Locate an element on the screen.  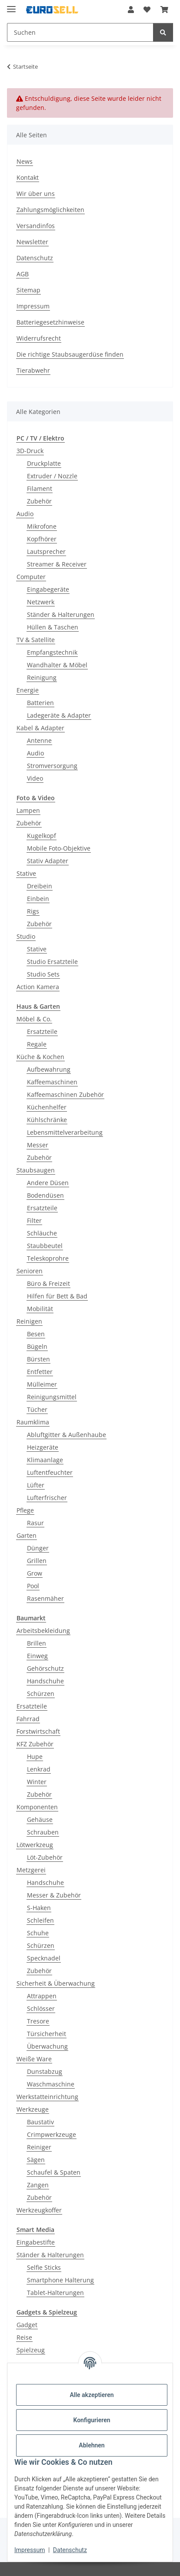
Entfetter is located at coordinates (40, 1371).